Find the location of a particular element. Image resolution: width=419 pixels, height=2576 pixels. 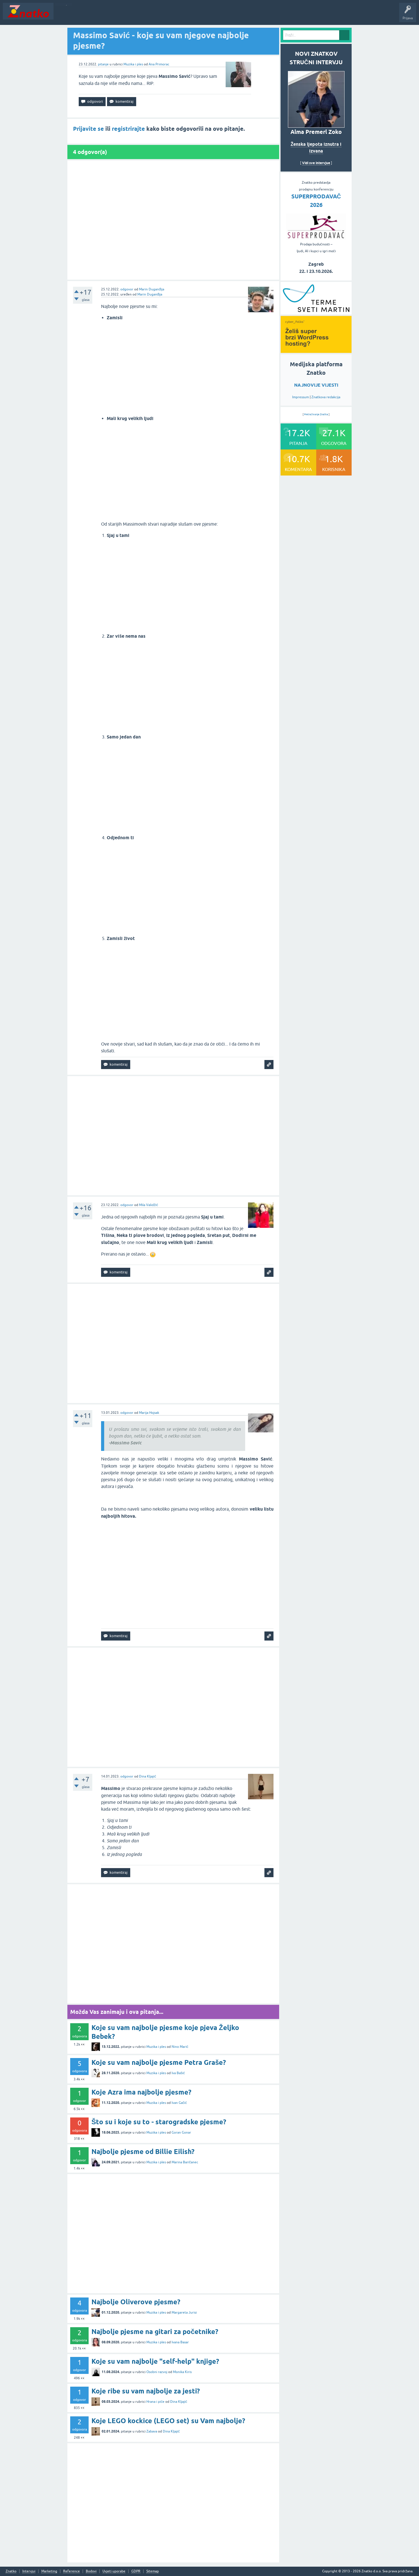

Marija Hojsak is located at coordinates (149, 1413).